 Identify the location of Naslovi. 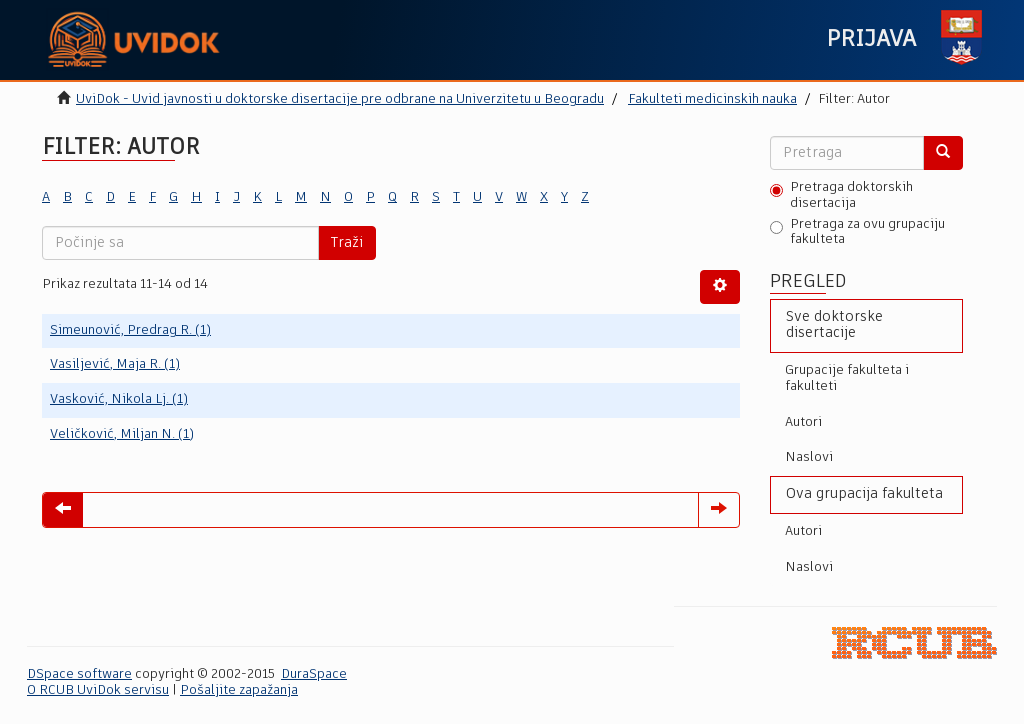
(809, 457).